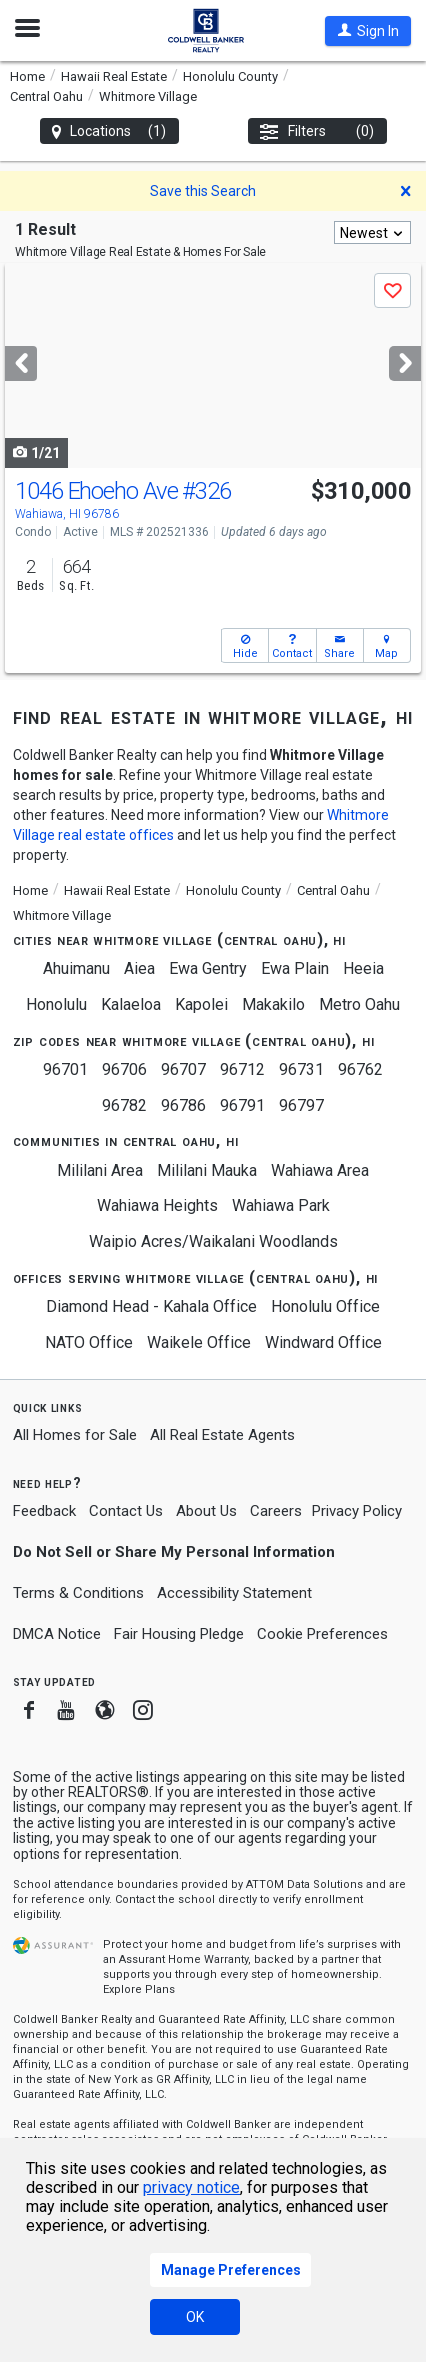 The width and height of the screenshot is (426, 2362). I want to click on Honolulu, so click(56, 1004).